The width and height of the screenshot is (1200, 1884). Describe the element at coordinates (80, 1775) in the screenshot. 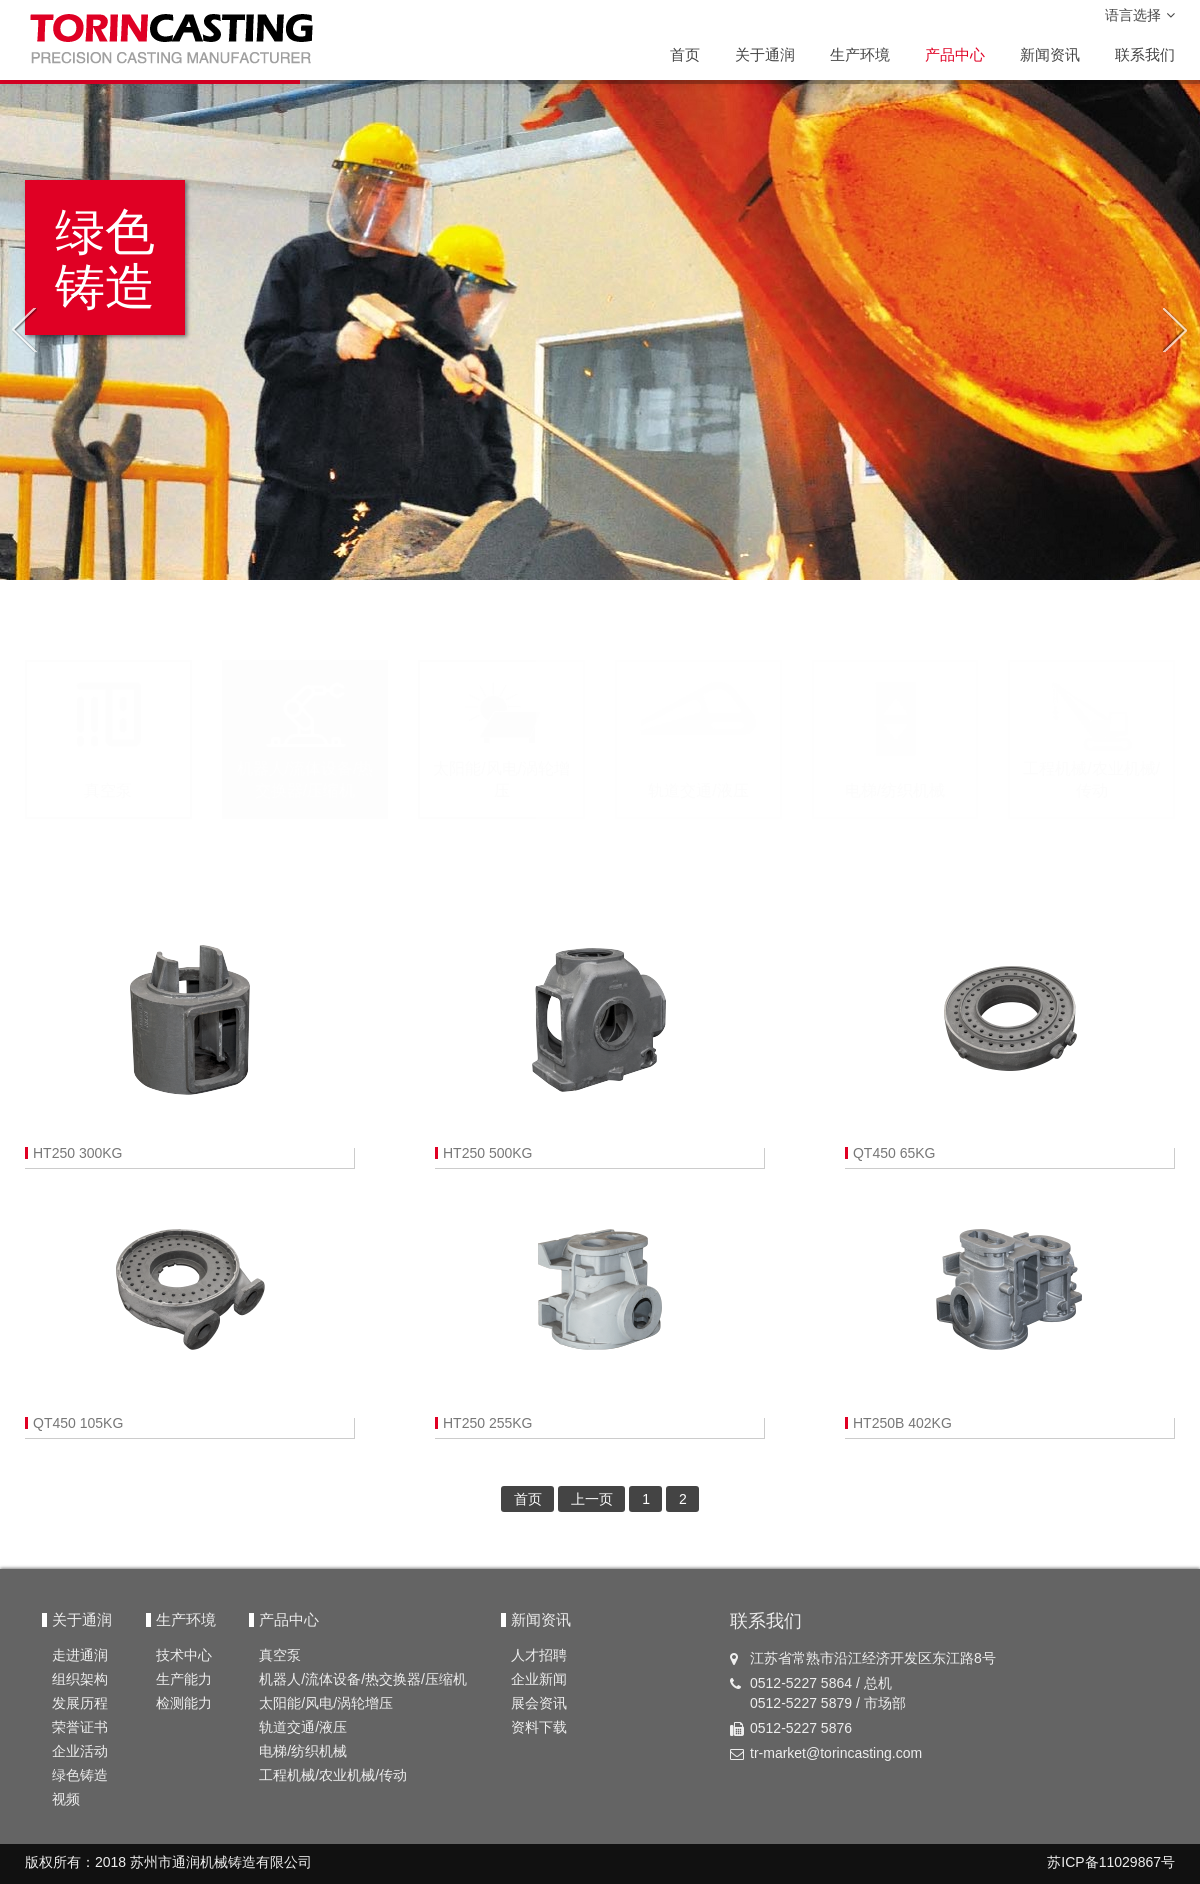

I see `绿色铸造` at that location.